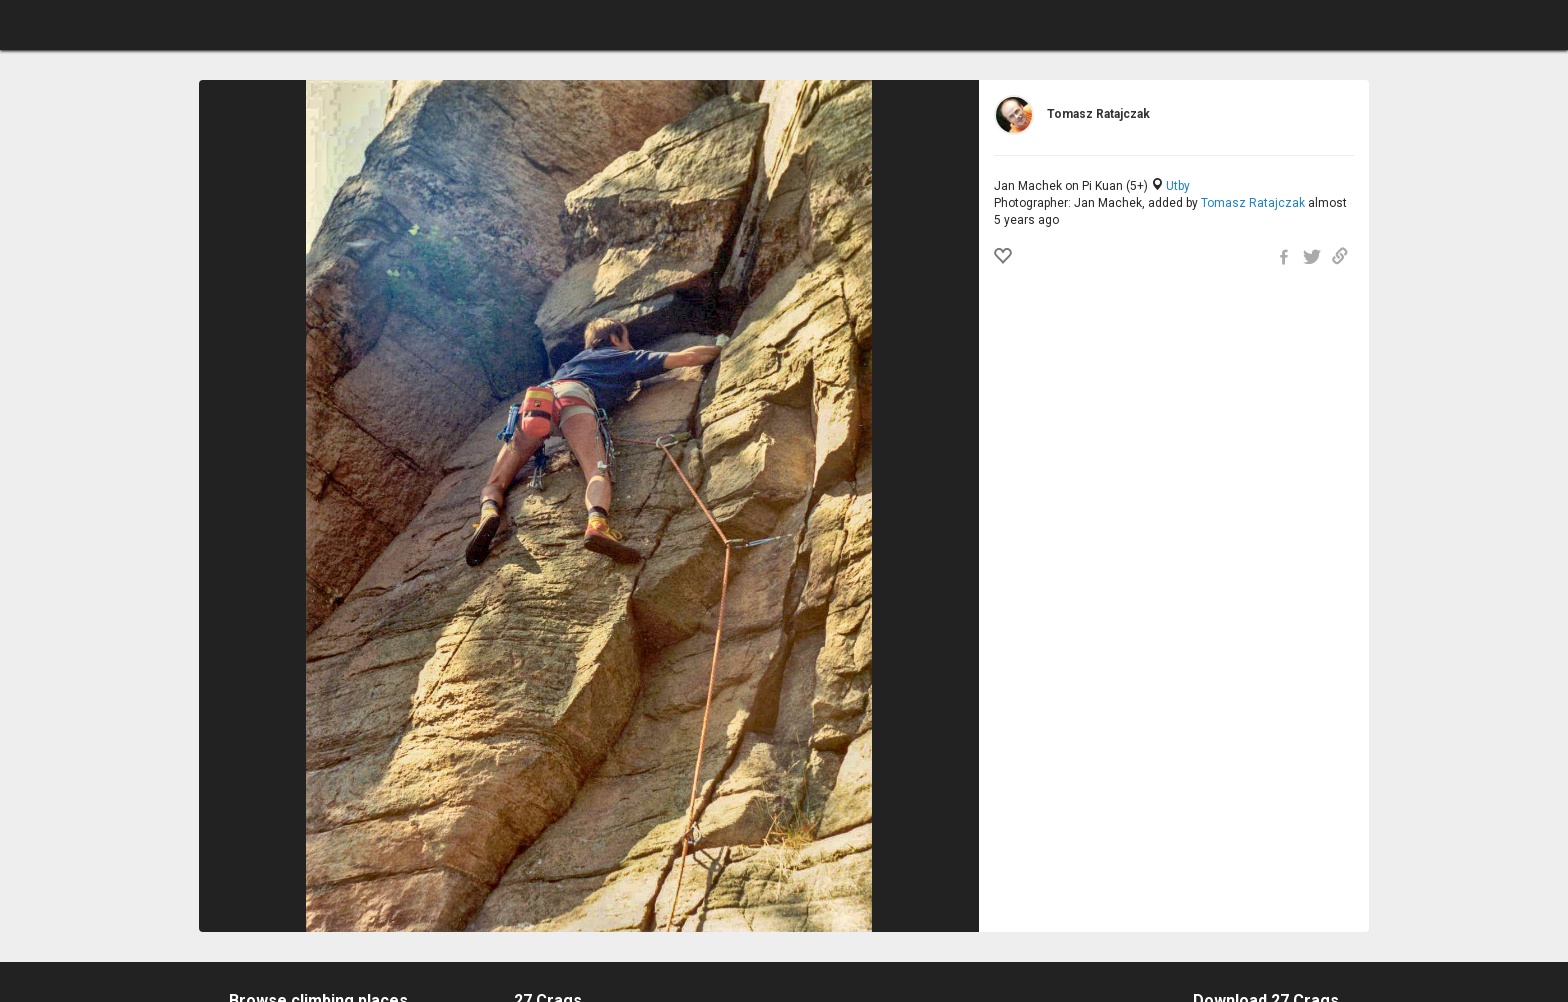  What do you see at coordinates (1253, 203) in the screenshot?
I see `Tomasz Ratajczak` at bounding box center [1253, 203].